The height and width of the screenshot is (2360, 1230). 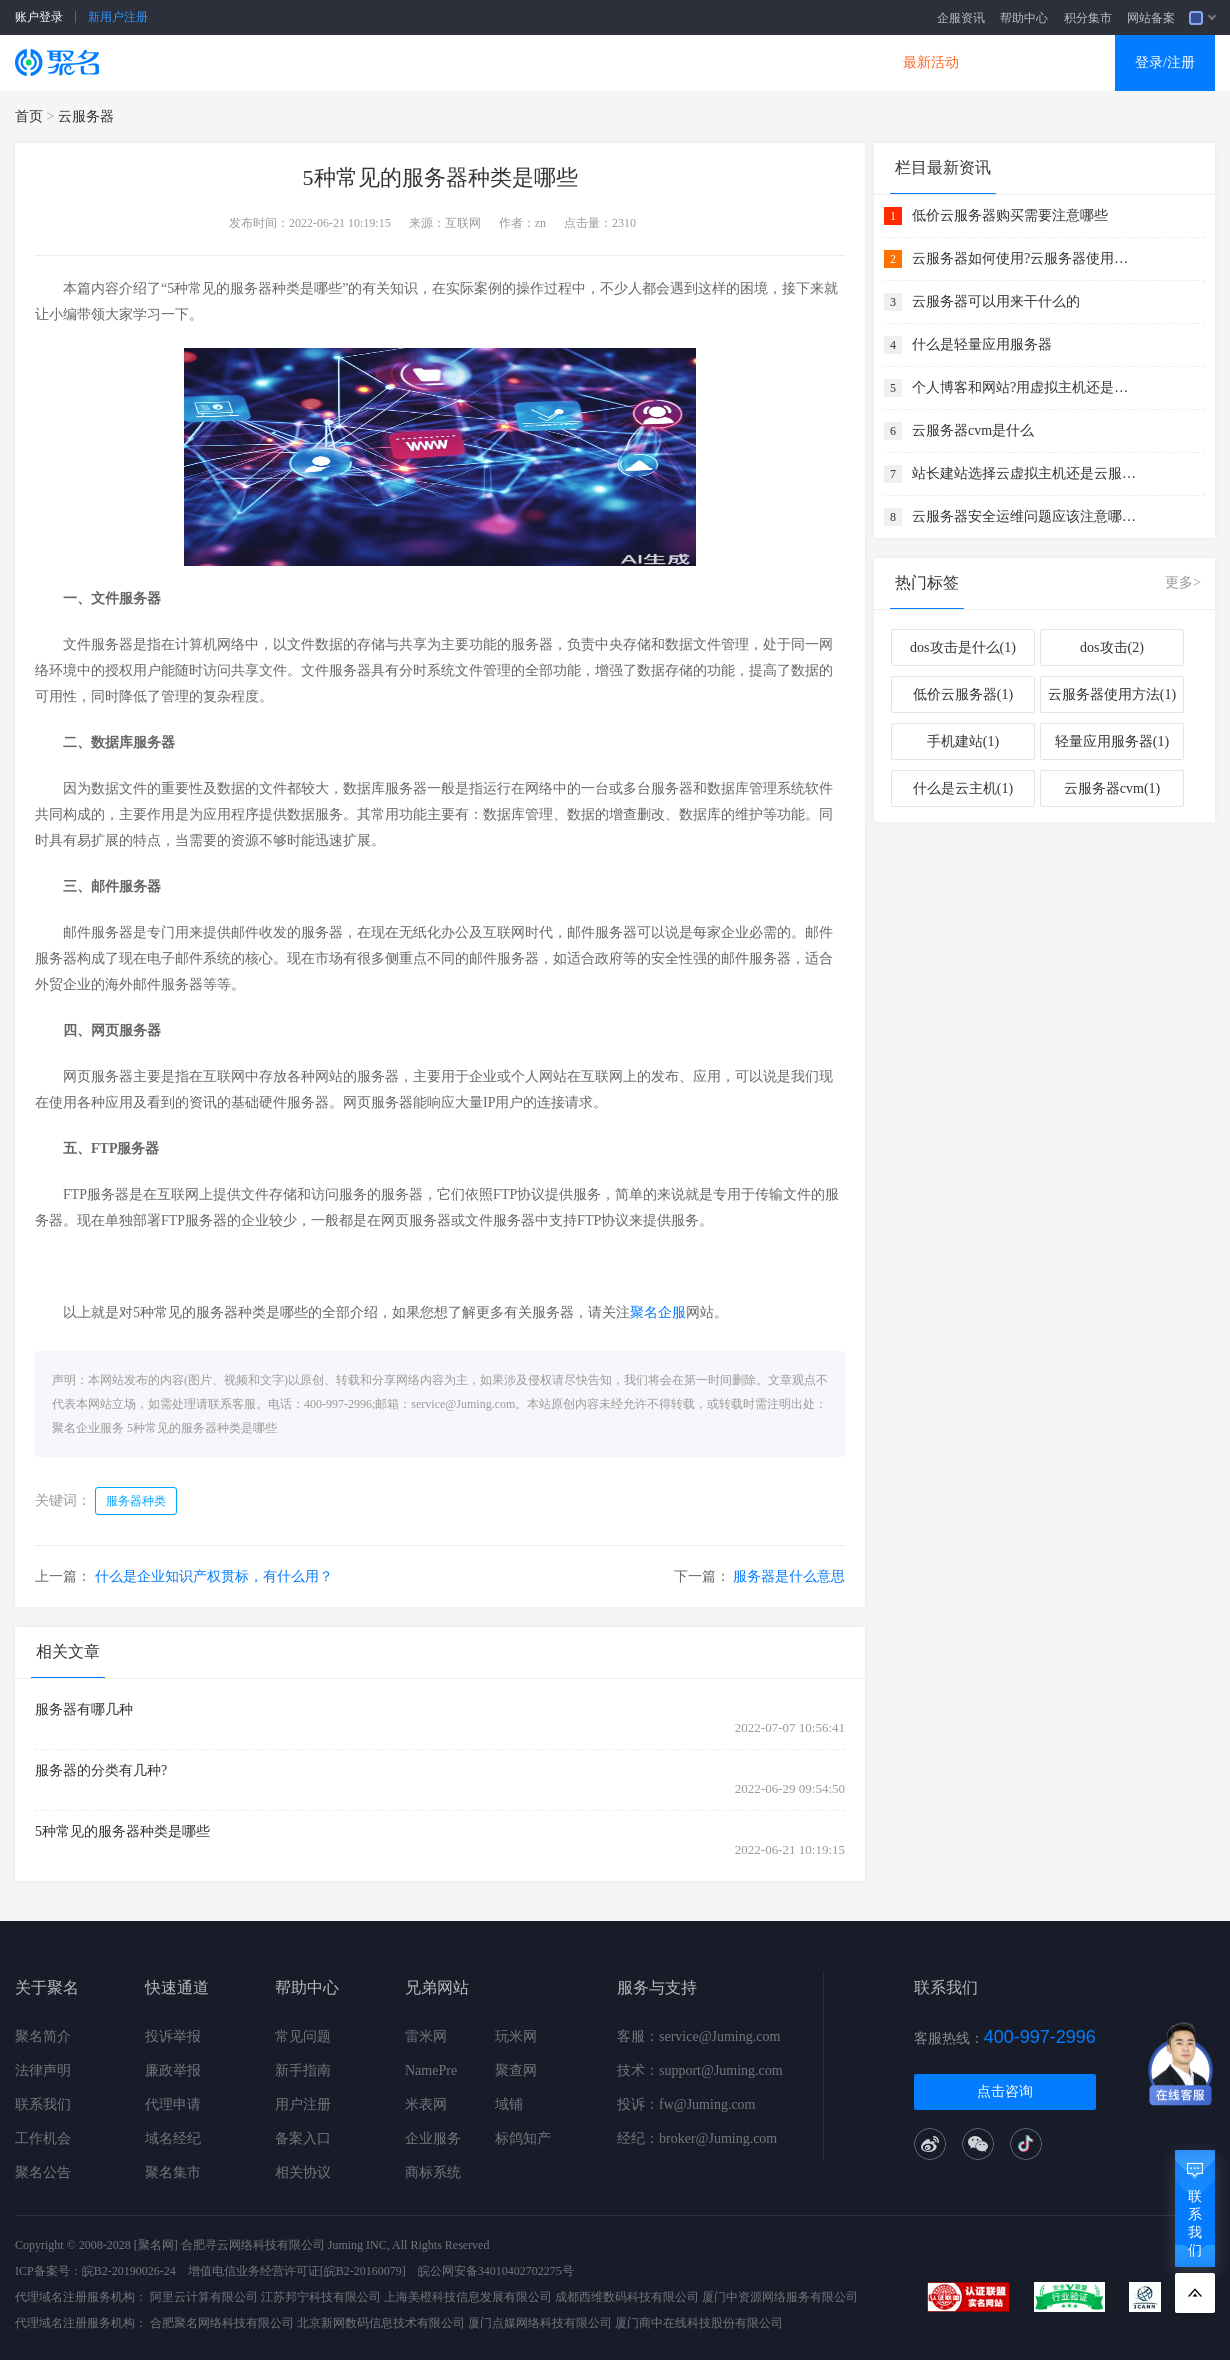 I want to click on 站长建站选择云虚拟主机还是云服务器, so click(x=1027, y=473).